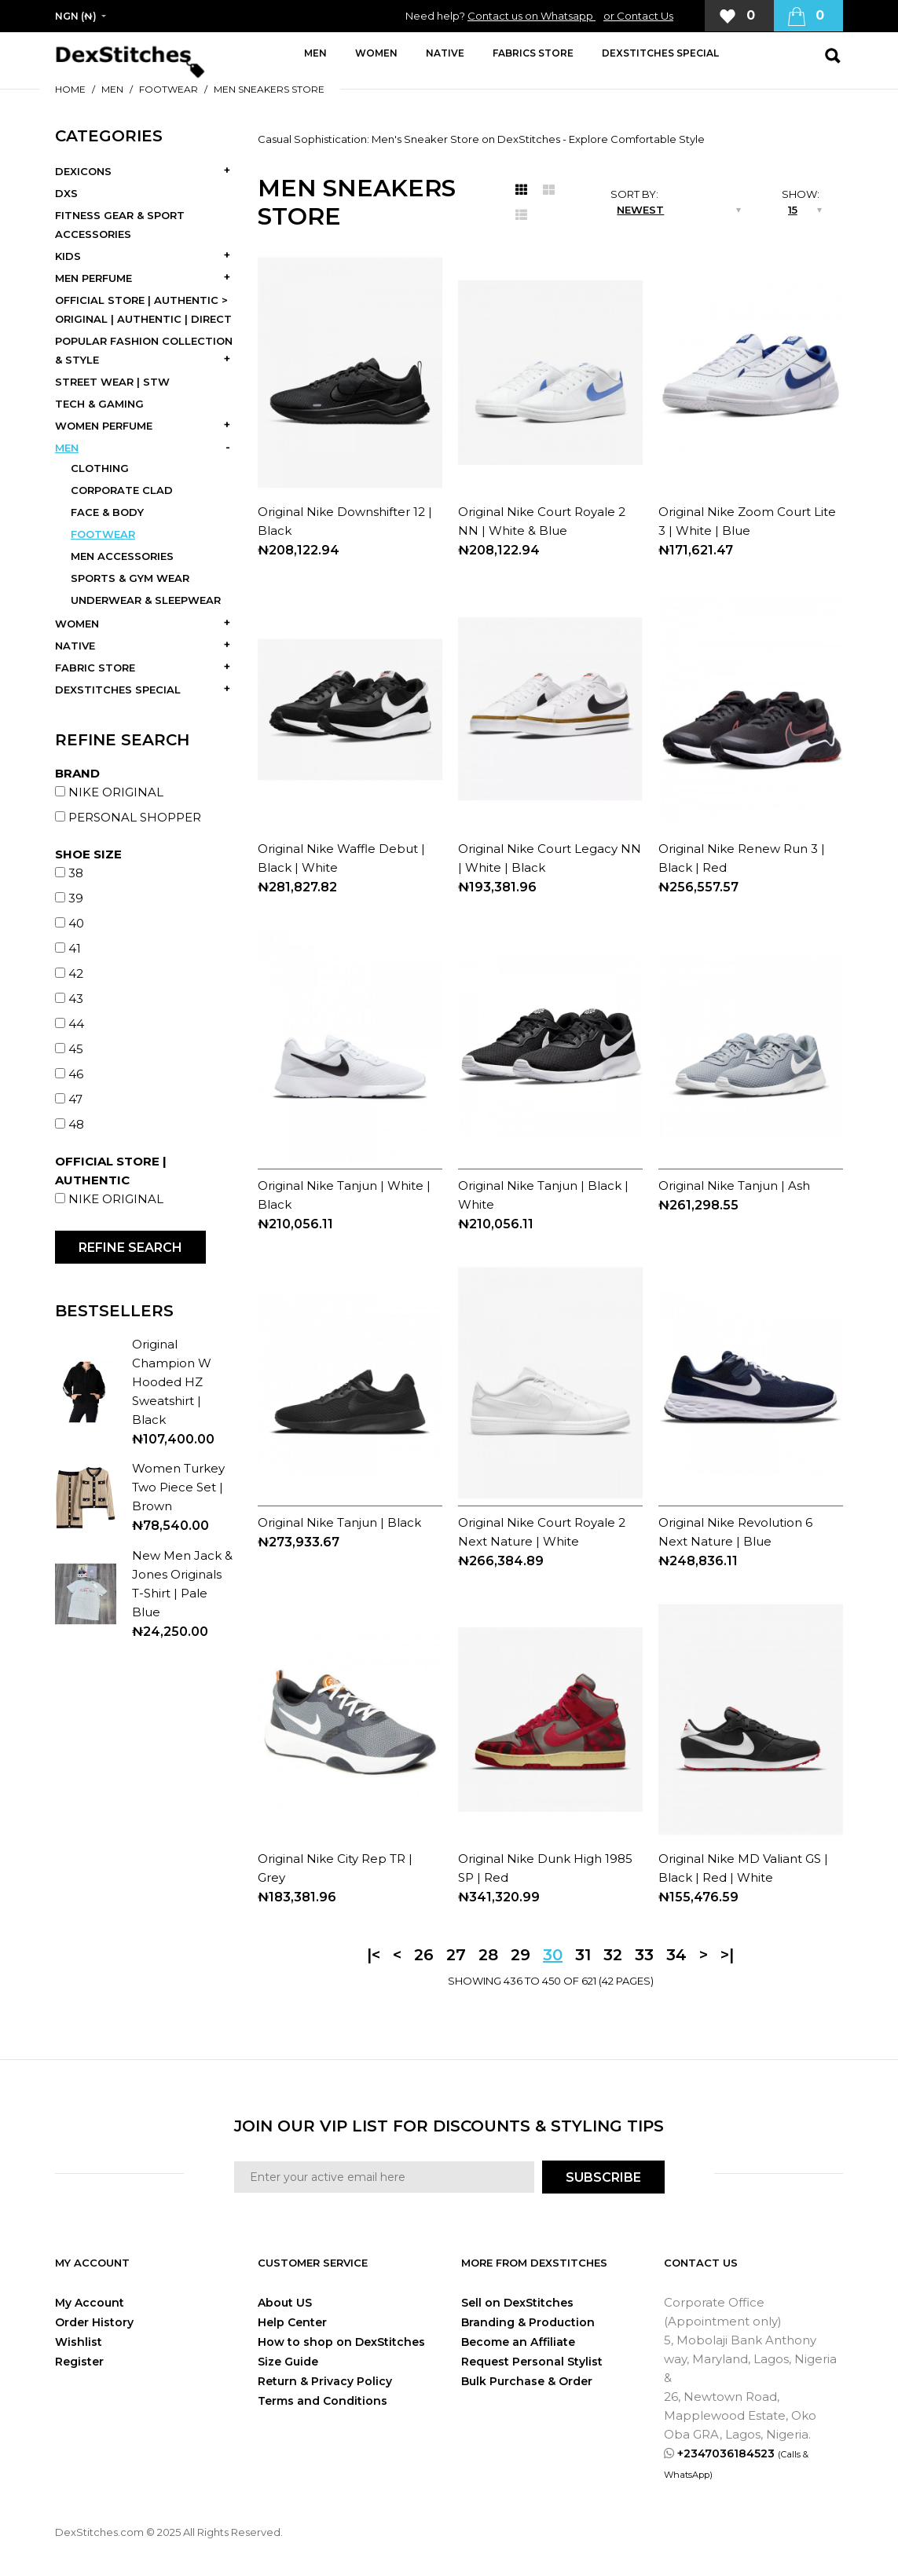  Describe the element at coordinates (79, 2362) in the screenshot. I see `Register` at that location.